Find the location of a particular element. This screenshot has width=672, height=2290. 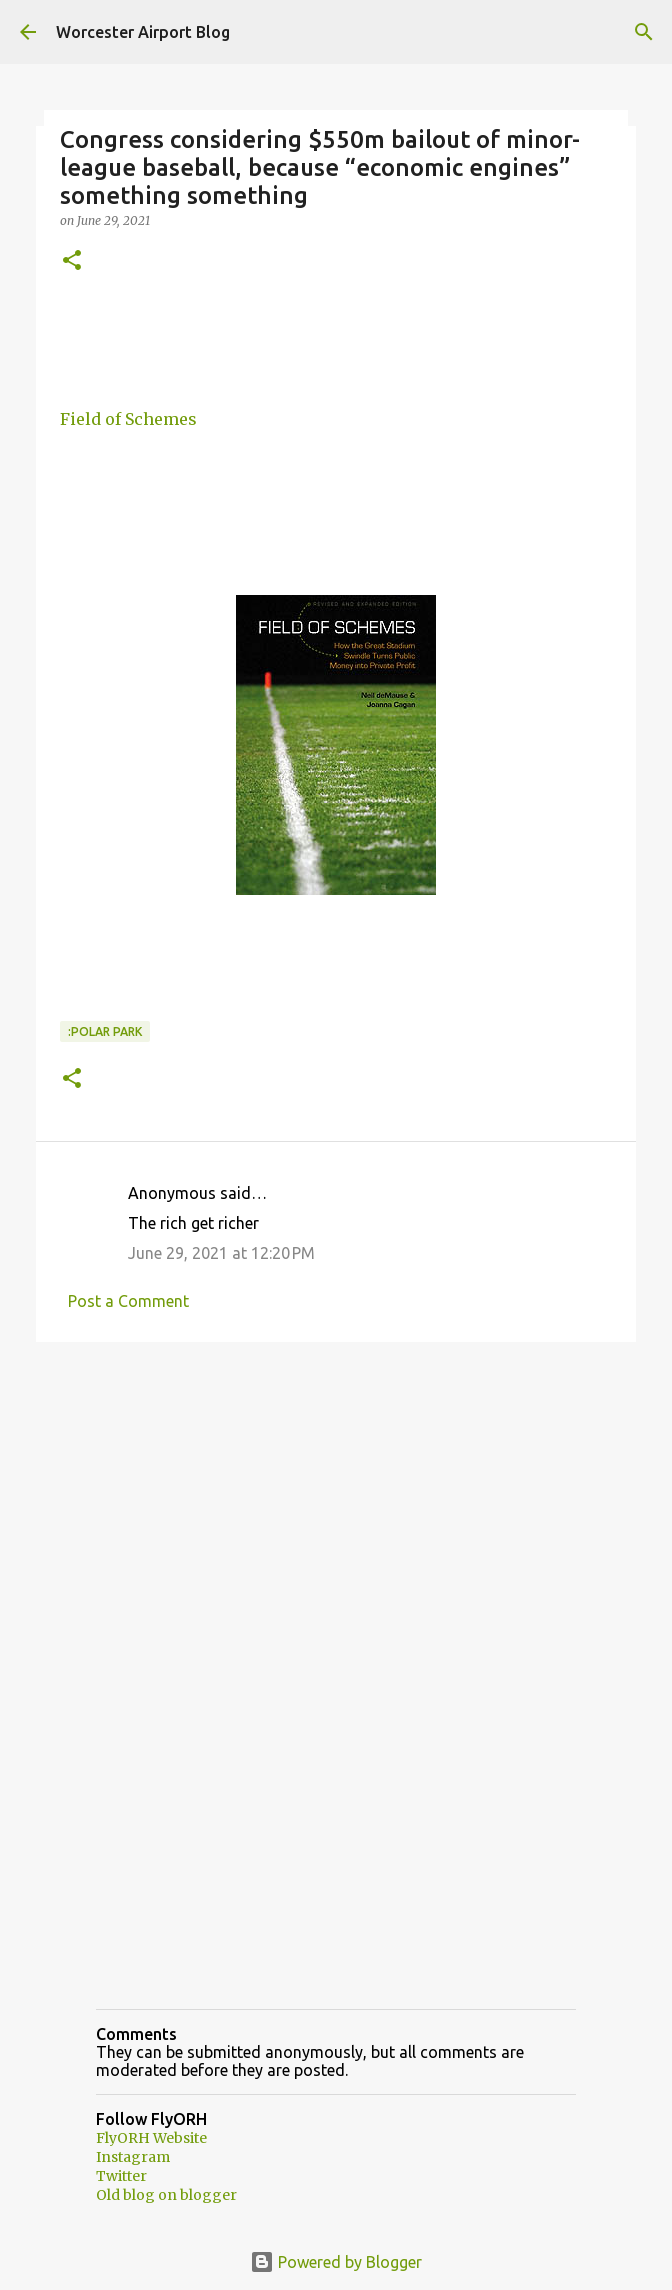

FlyORH Website is located at coordinates (151, 2138).